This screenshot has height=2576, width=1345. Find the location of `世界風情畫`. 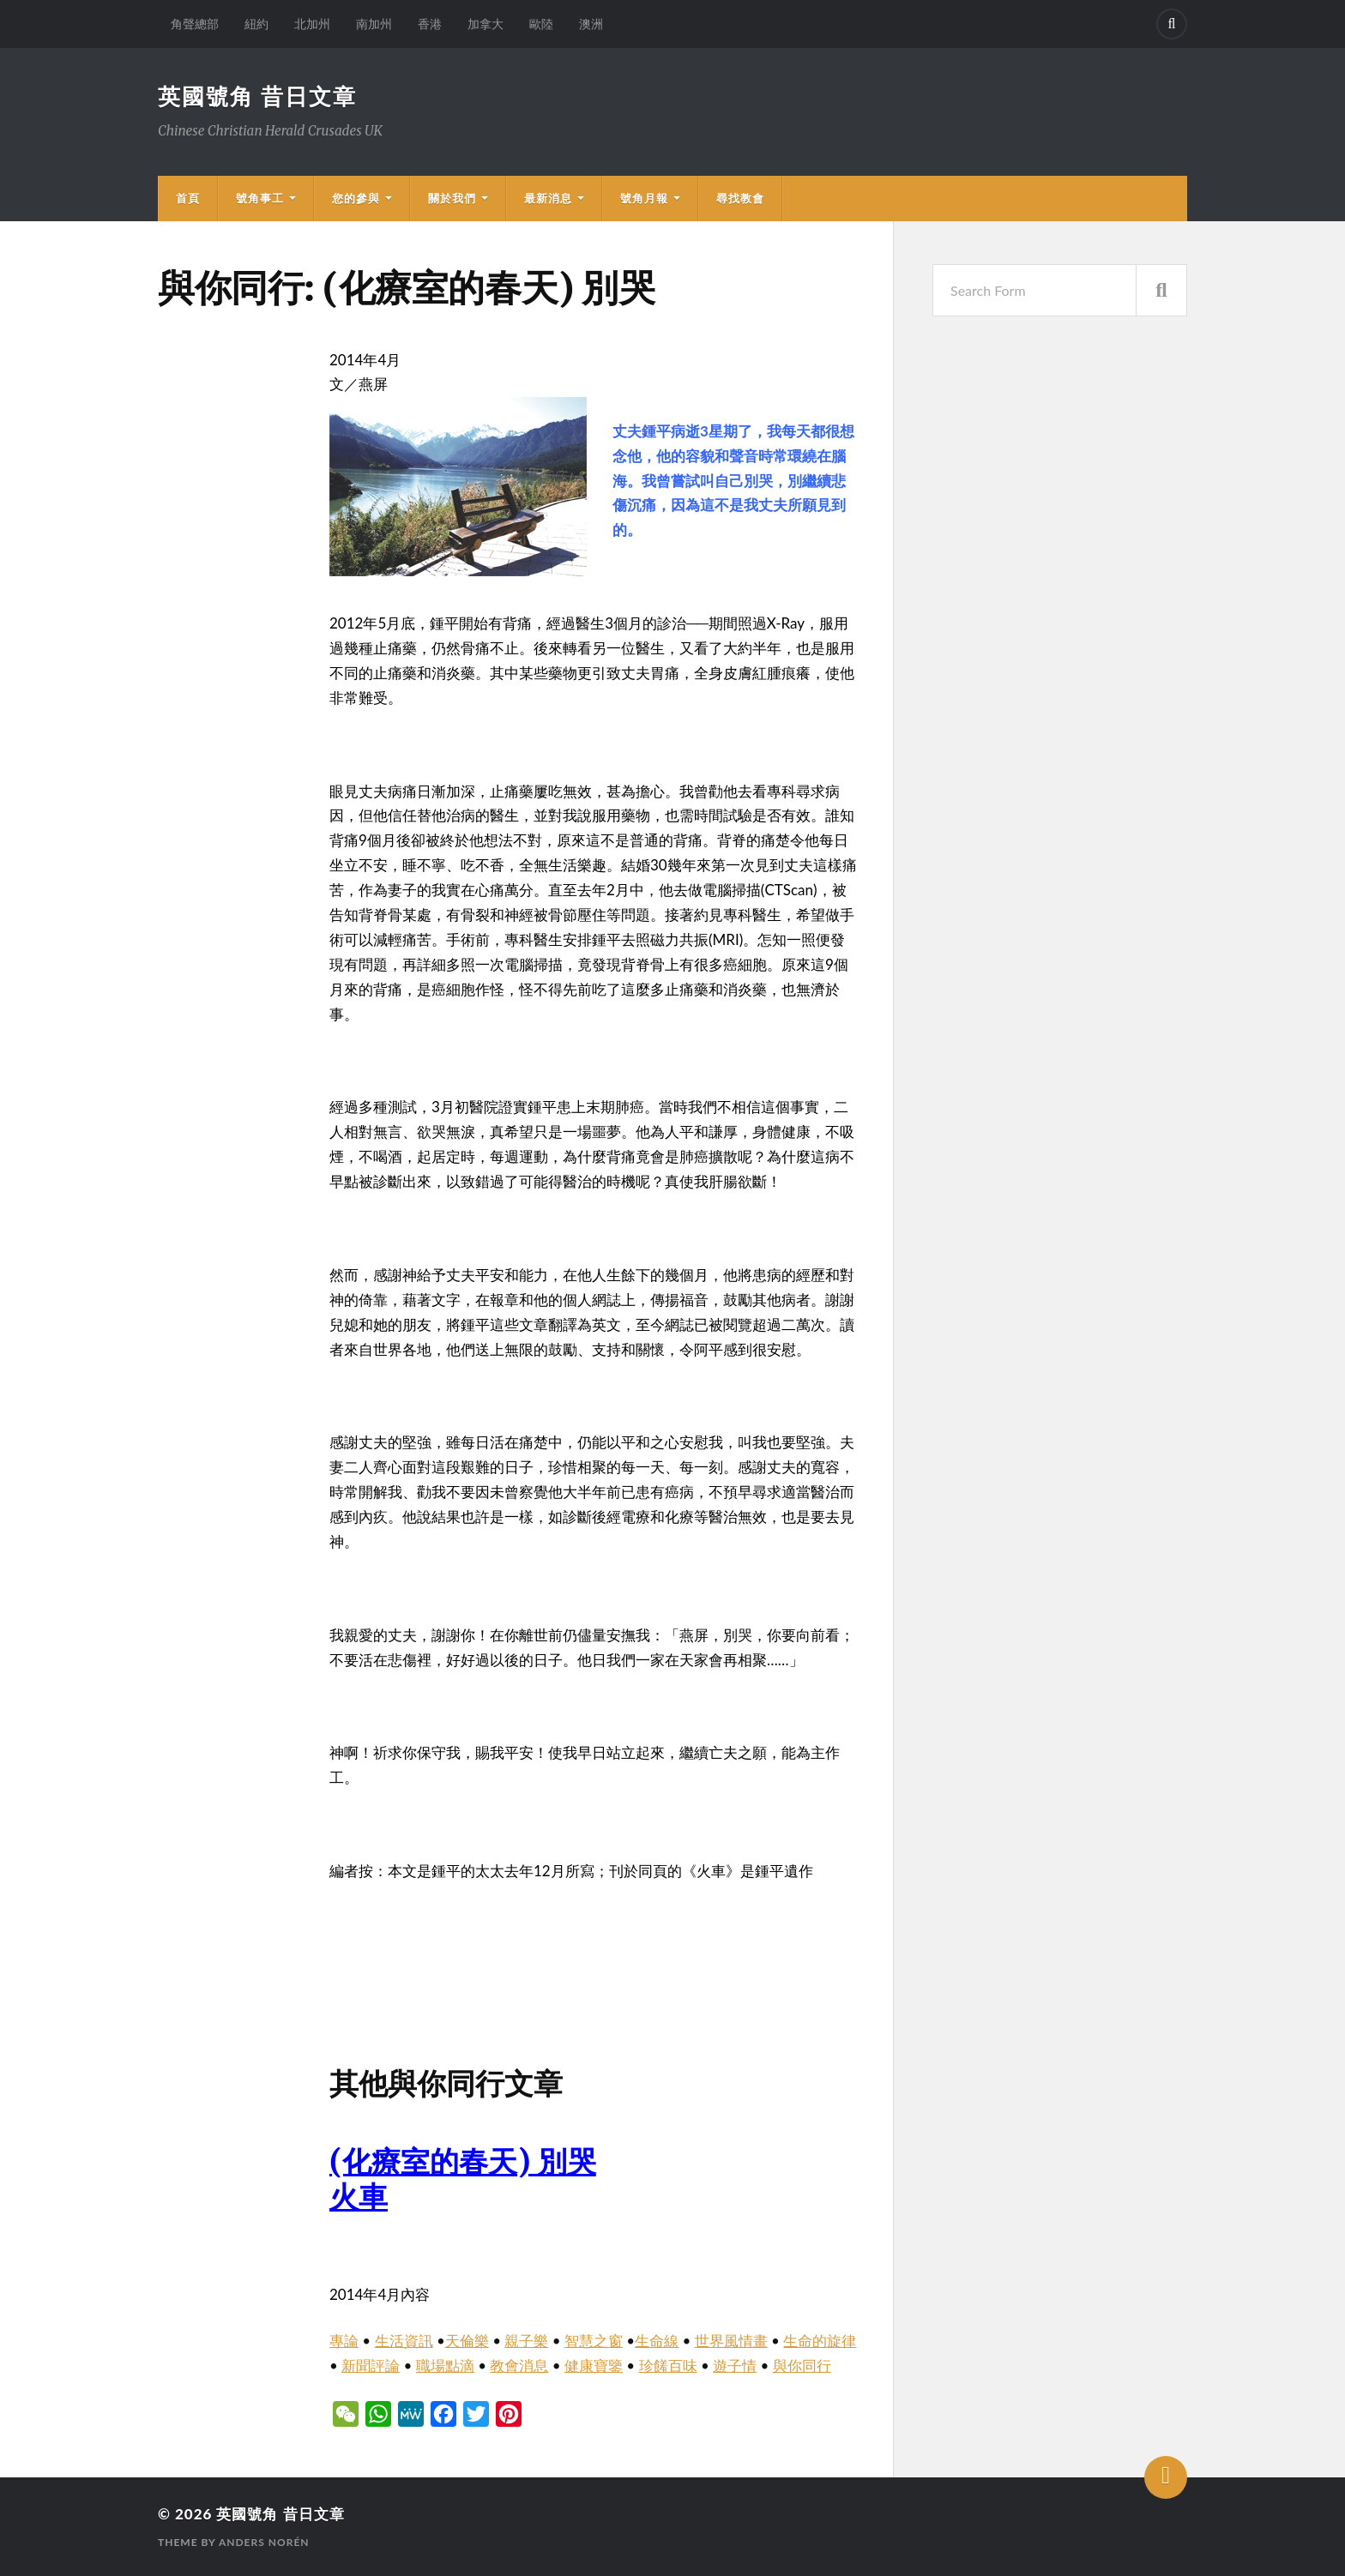

世界風情畫 is located at coordinates (731, 2341).